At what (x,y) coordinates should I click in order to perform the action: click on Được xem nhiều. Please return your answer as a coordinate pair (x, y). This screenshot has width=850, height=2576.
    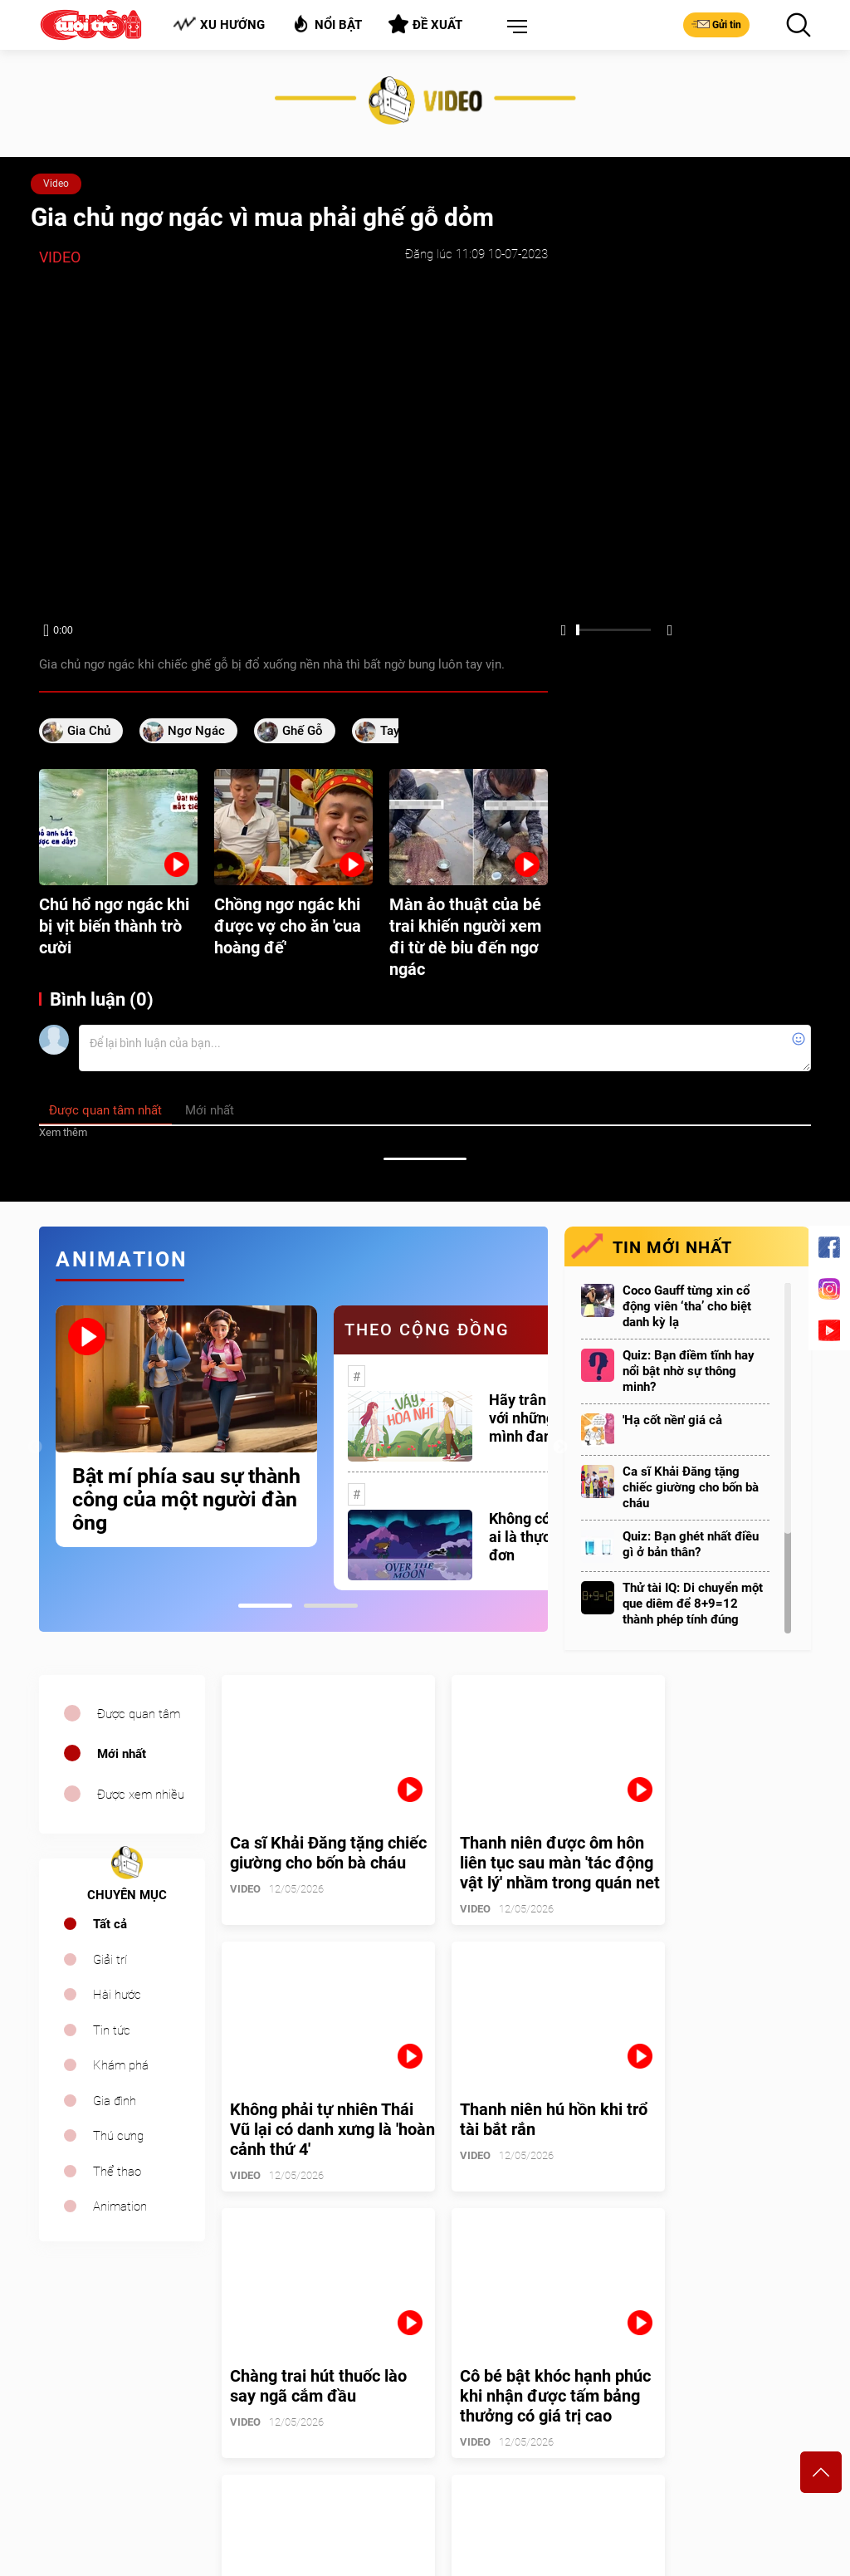
    Looking at the image, I should click on (140, 1794).